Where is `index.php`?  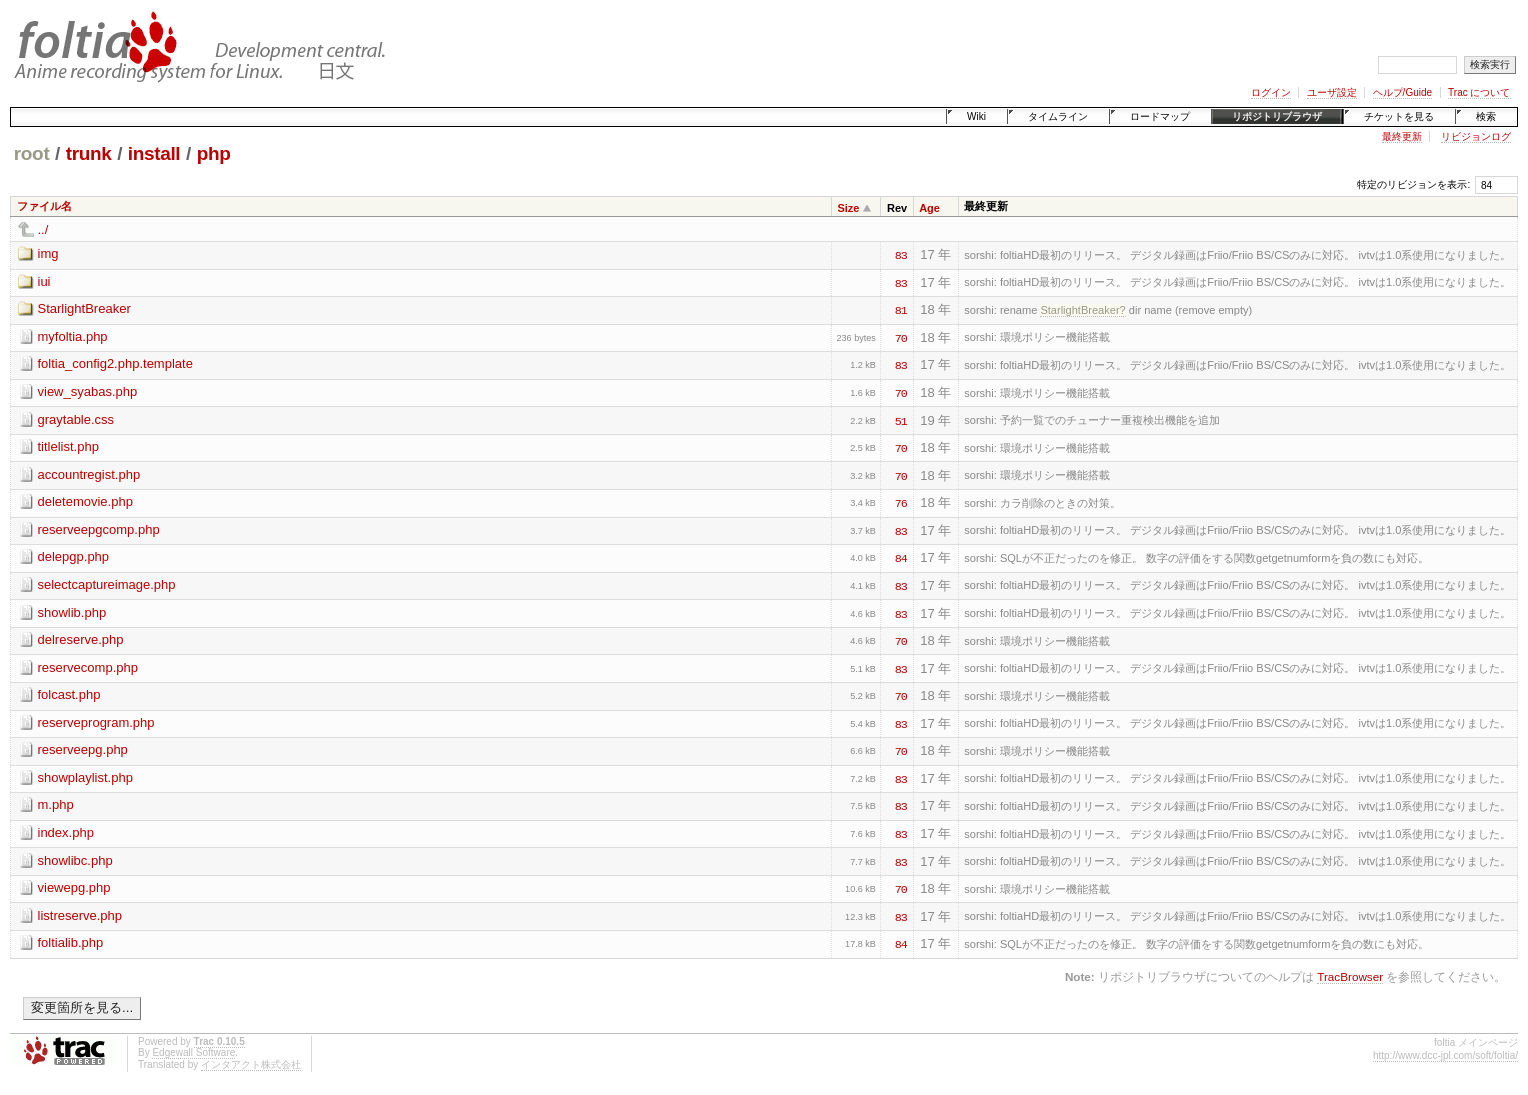 index.php is located at coordinates (66, 832).